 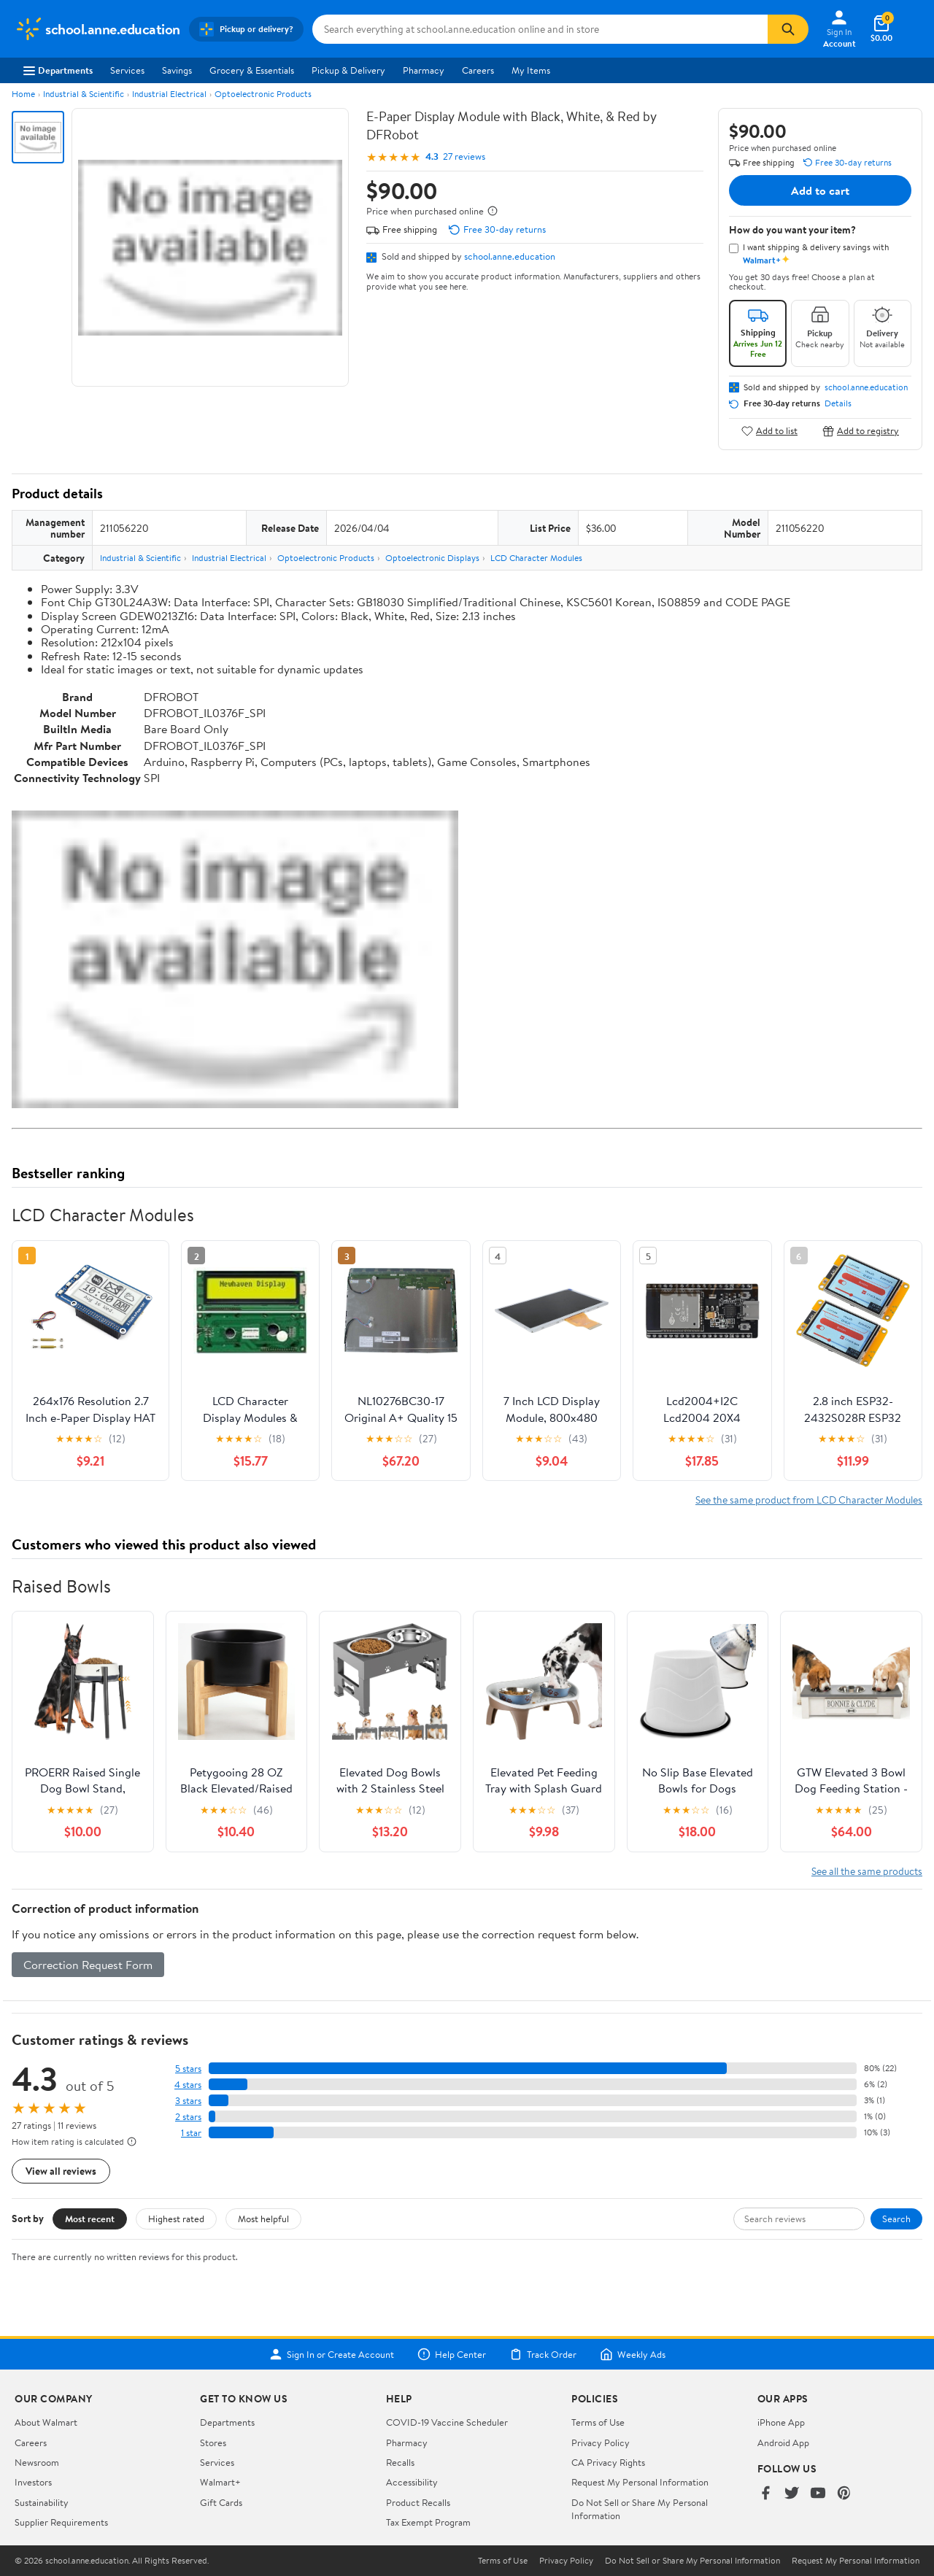 What do you see at coordinates (90, 2218) in the screenshot?
I see `Most recent` at bounding box center [90, 2218].